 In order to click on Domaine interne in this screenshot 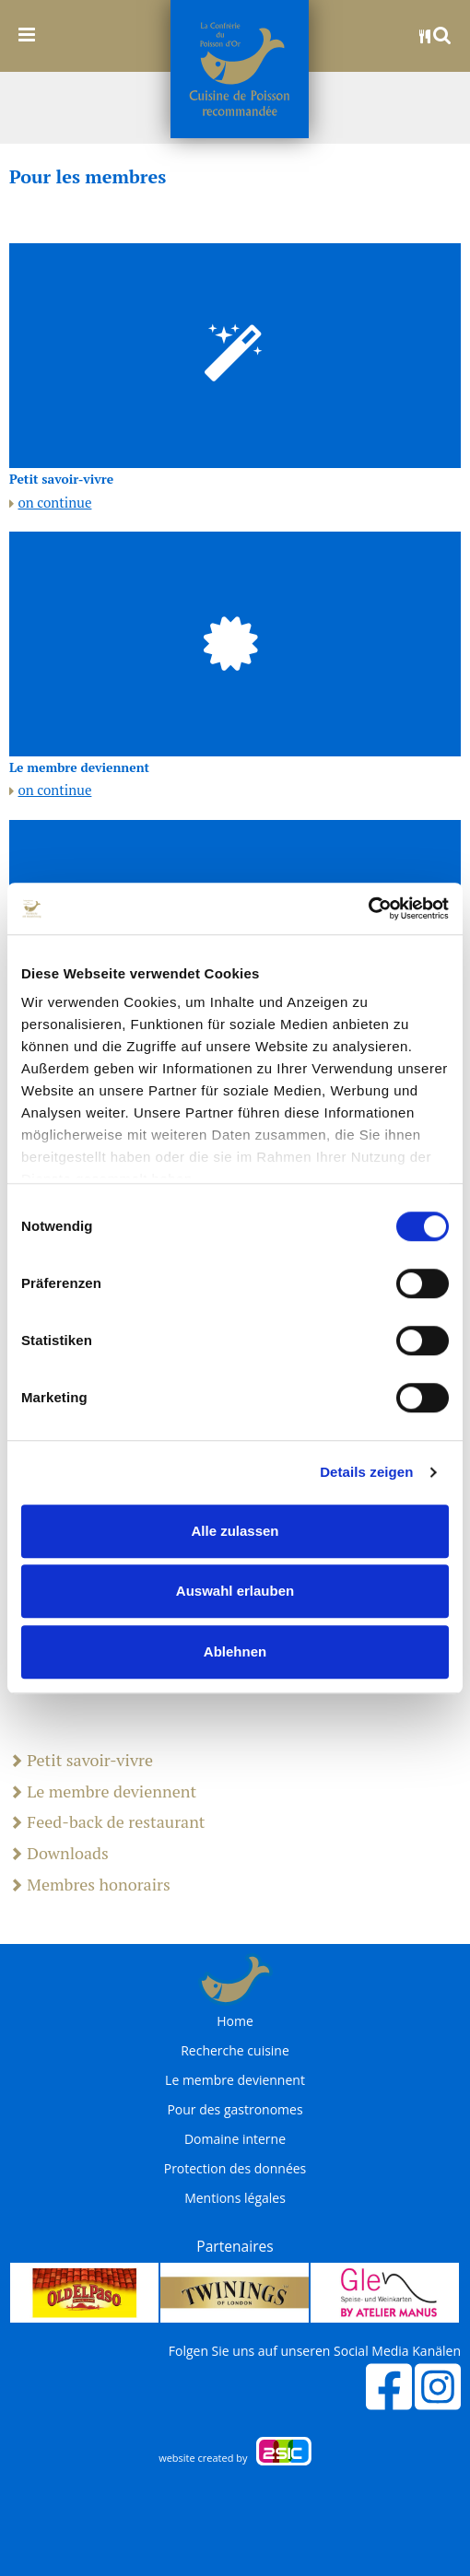, I will do `click(235, 2139)`.